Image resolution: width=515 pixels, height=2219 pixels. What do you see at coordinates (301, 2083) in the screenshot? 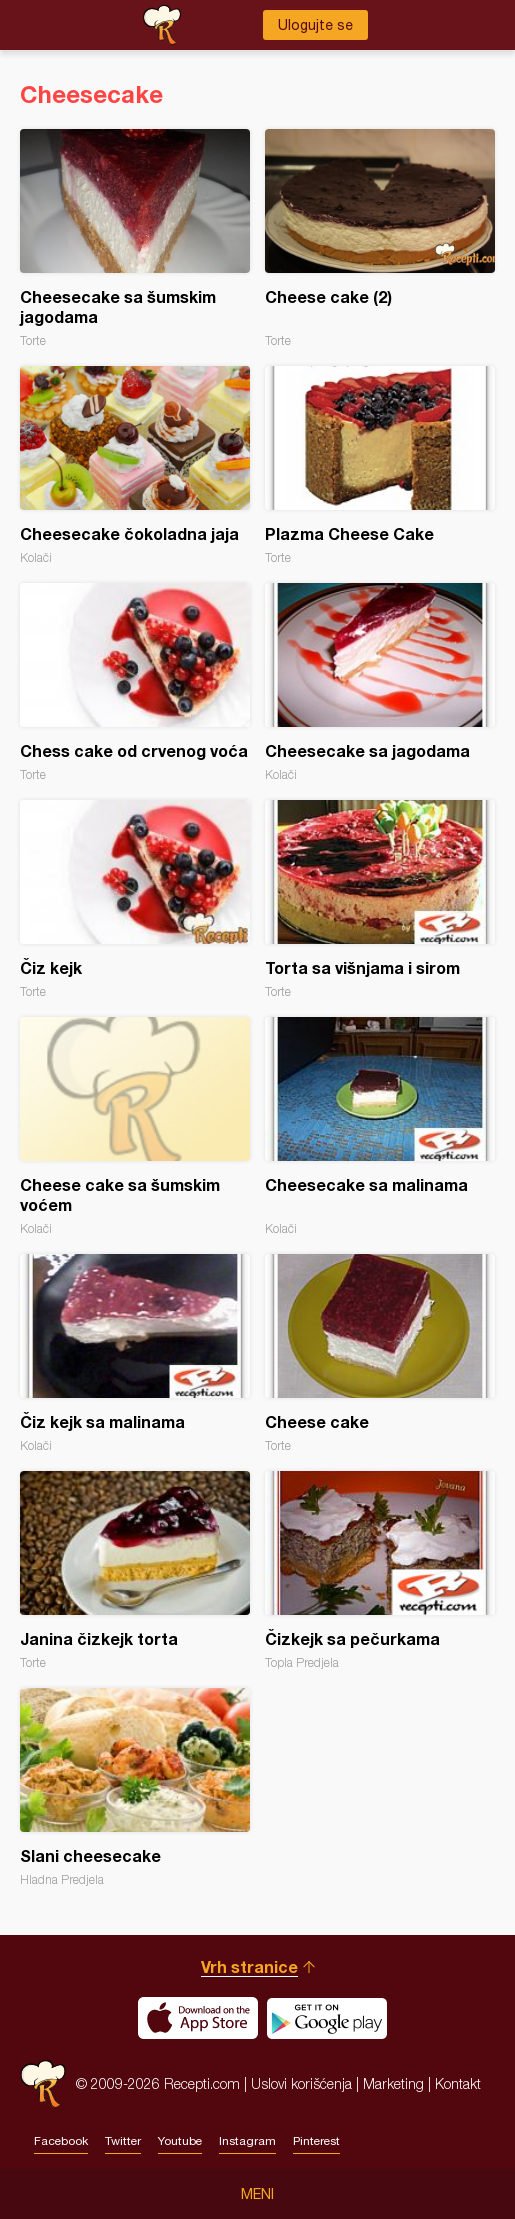
I see `Uslovi korišćenja` at bounding box center [301, 2083].